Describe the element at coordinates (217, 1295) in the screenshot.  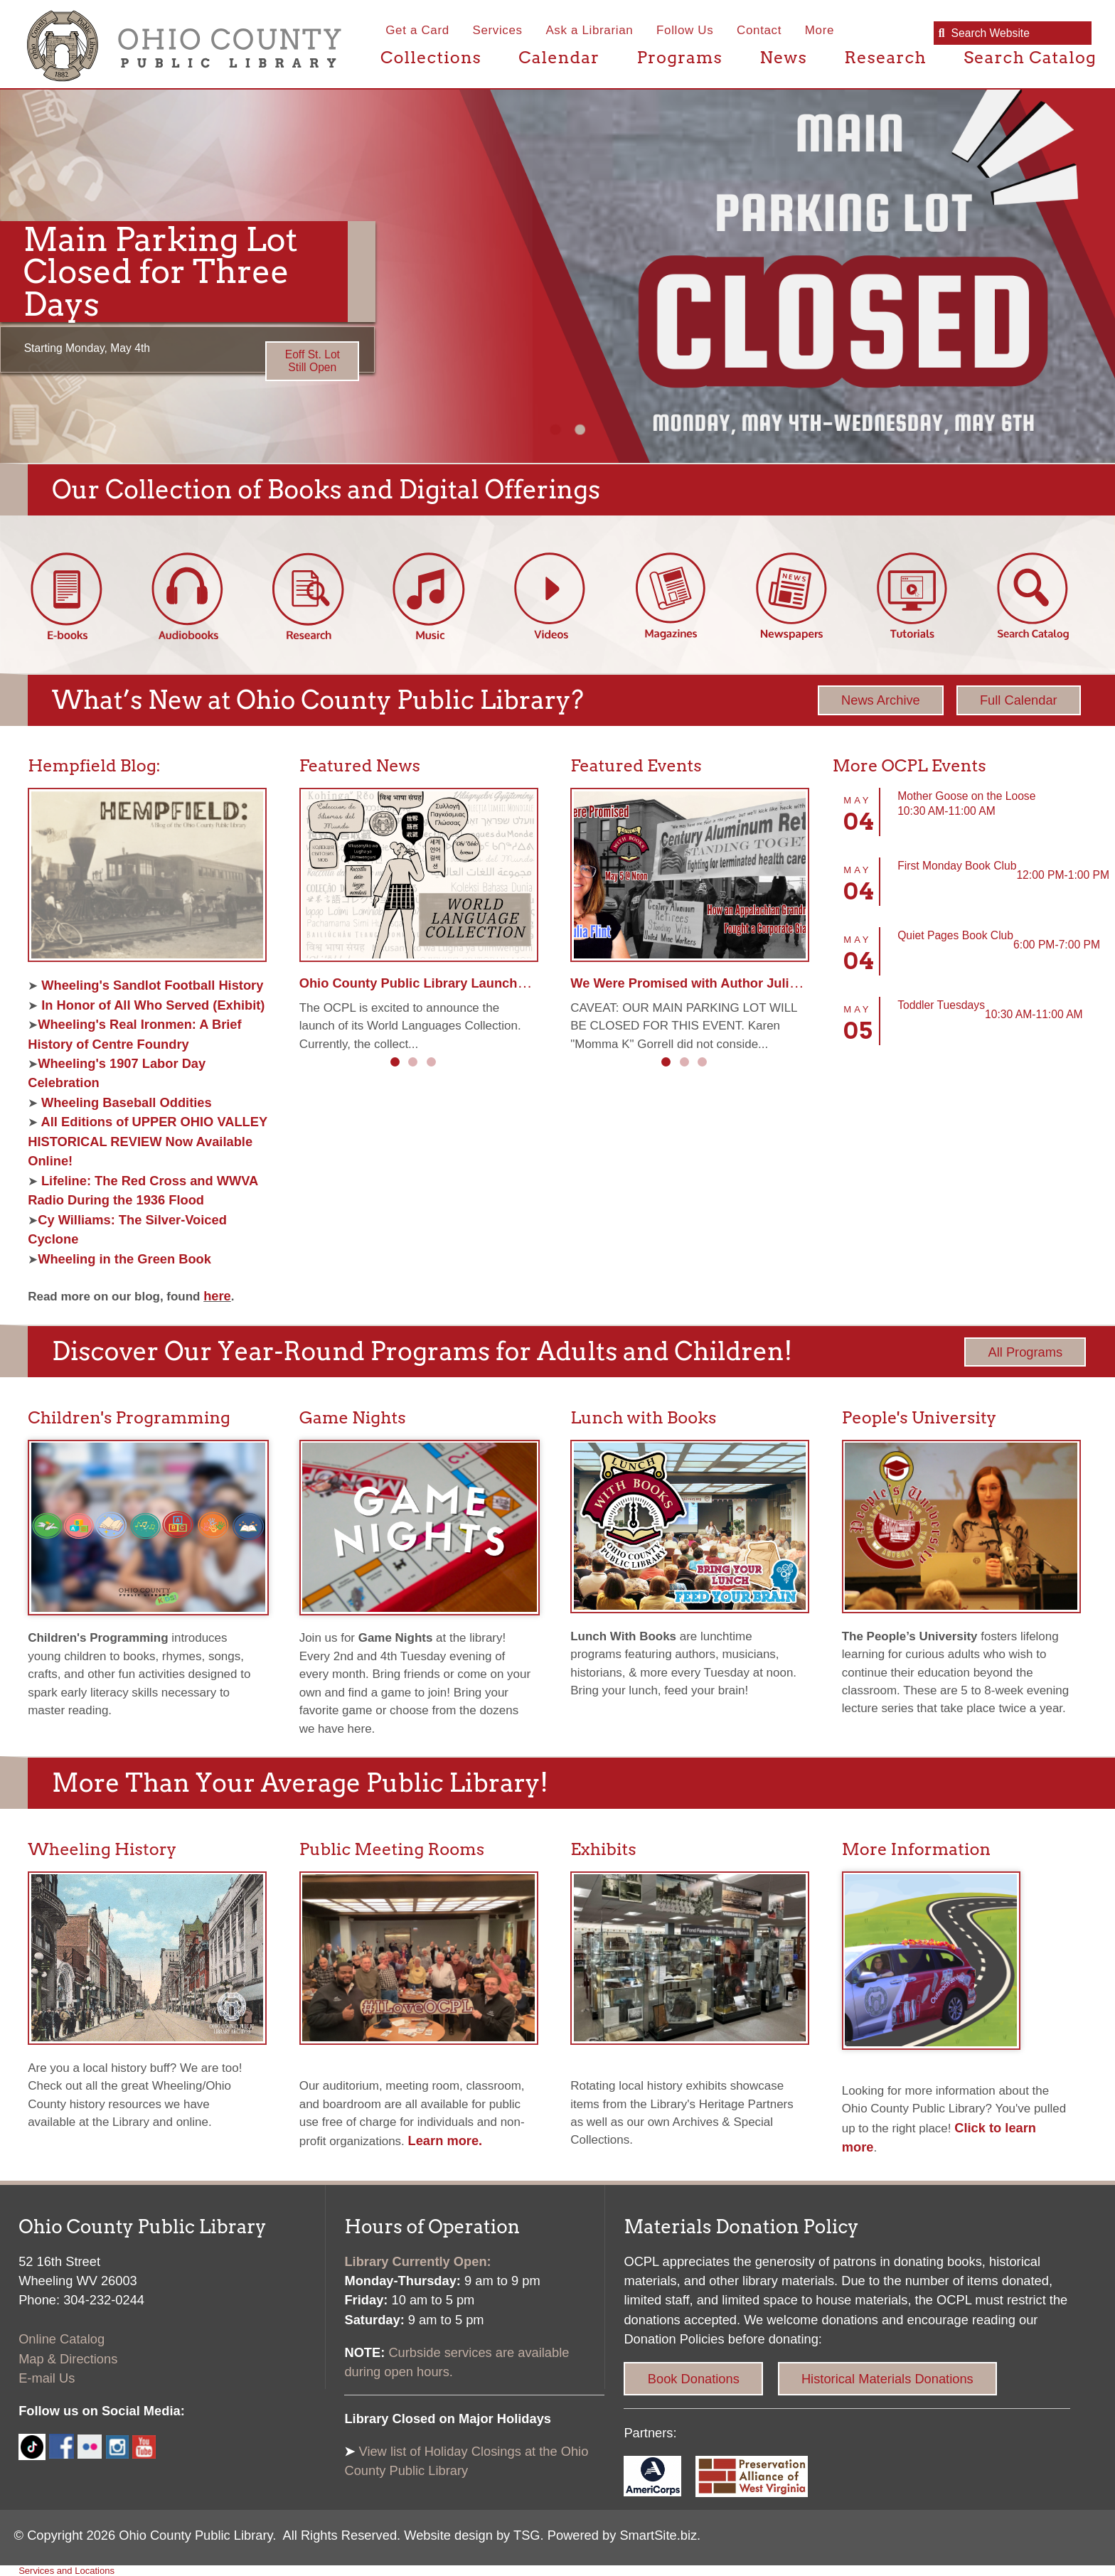
I see `here` at that location.